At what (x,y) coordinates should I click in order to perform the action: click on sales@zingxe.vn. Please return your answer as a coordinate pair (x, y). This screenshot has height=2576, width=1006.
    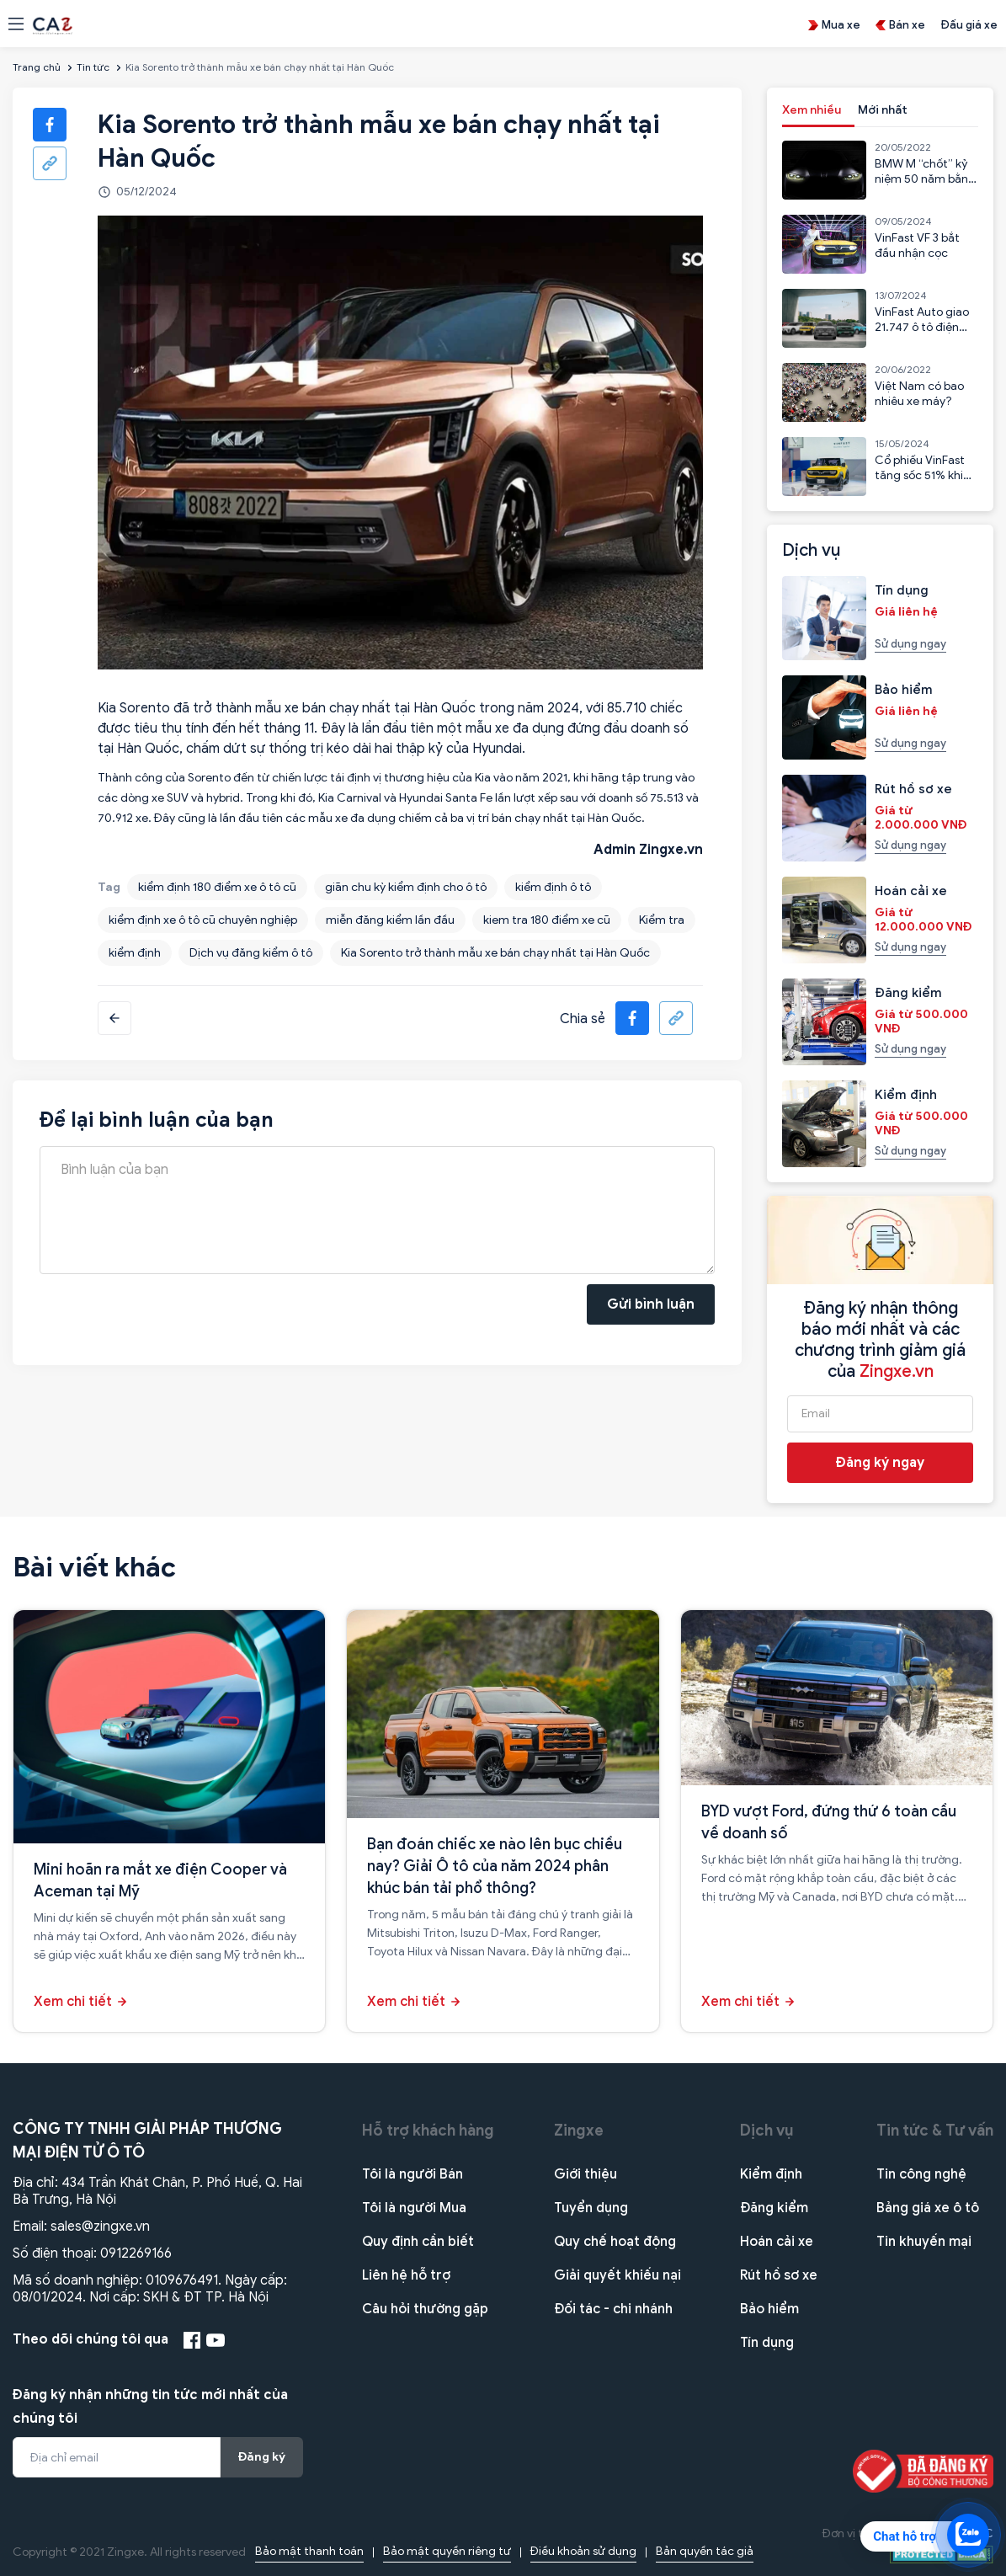
    Looking at the image, I should click on (100, 2226).